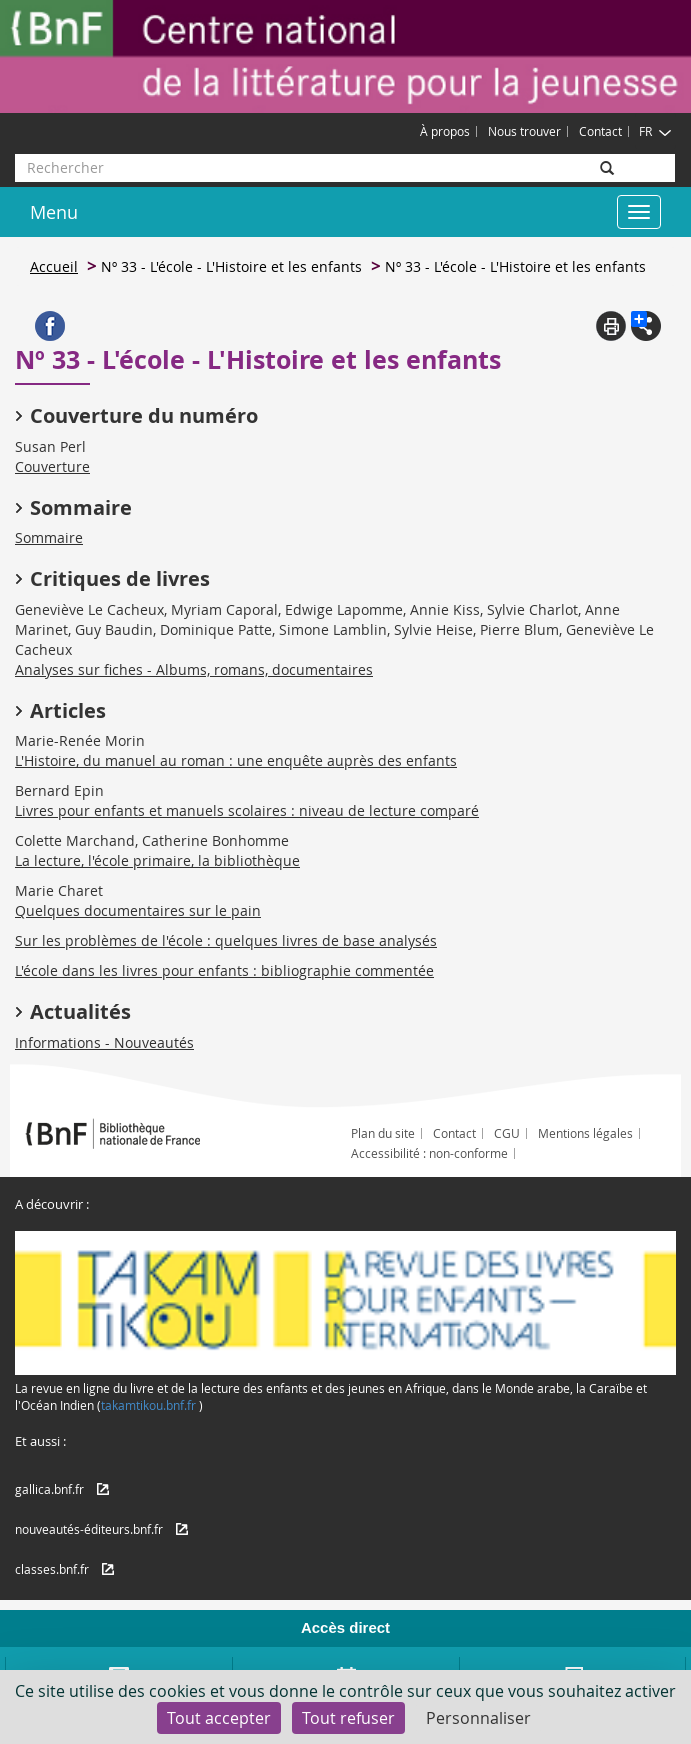 The height and width of the screenshot is (1744, 691). Describe the element at coordinates (655, 131) in the screenshot. I see `FR` at that location.